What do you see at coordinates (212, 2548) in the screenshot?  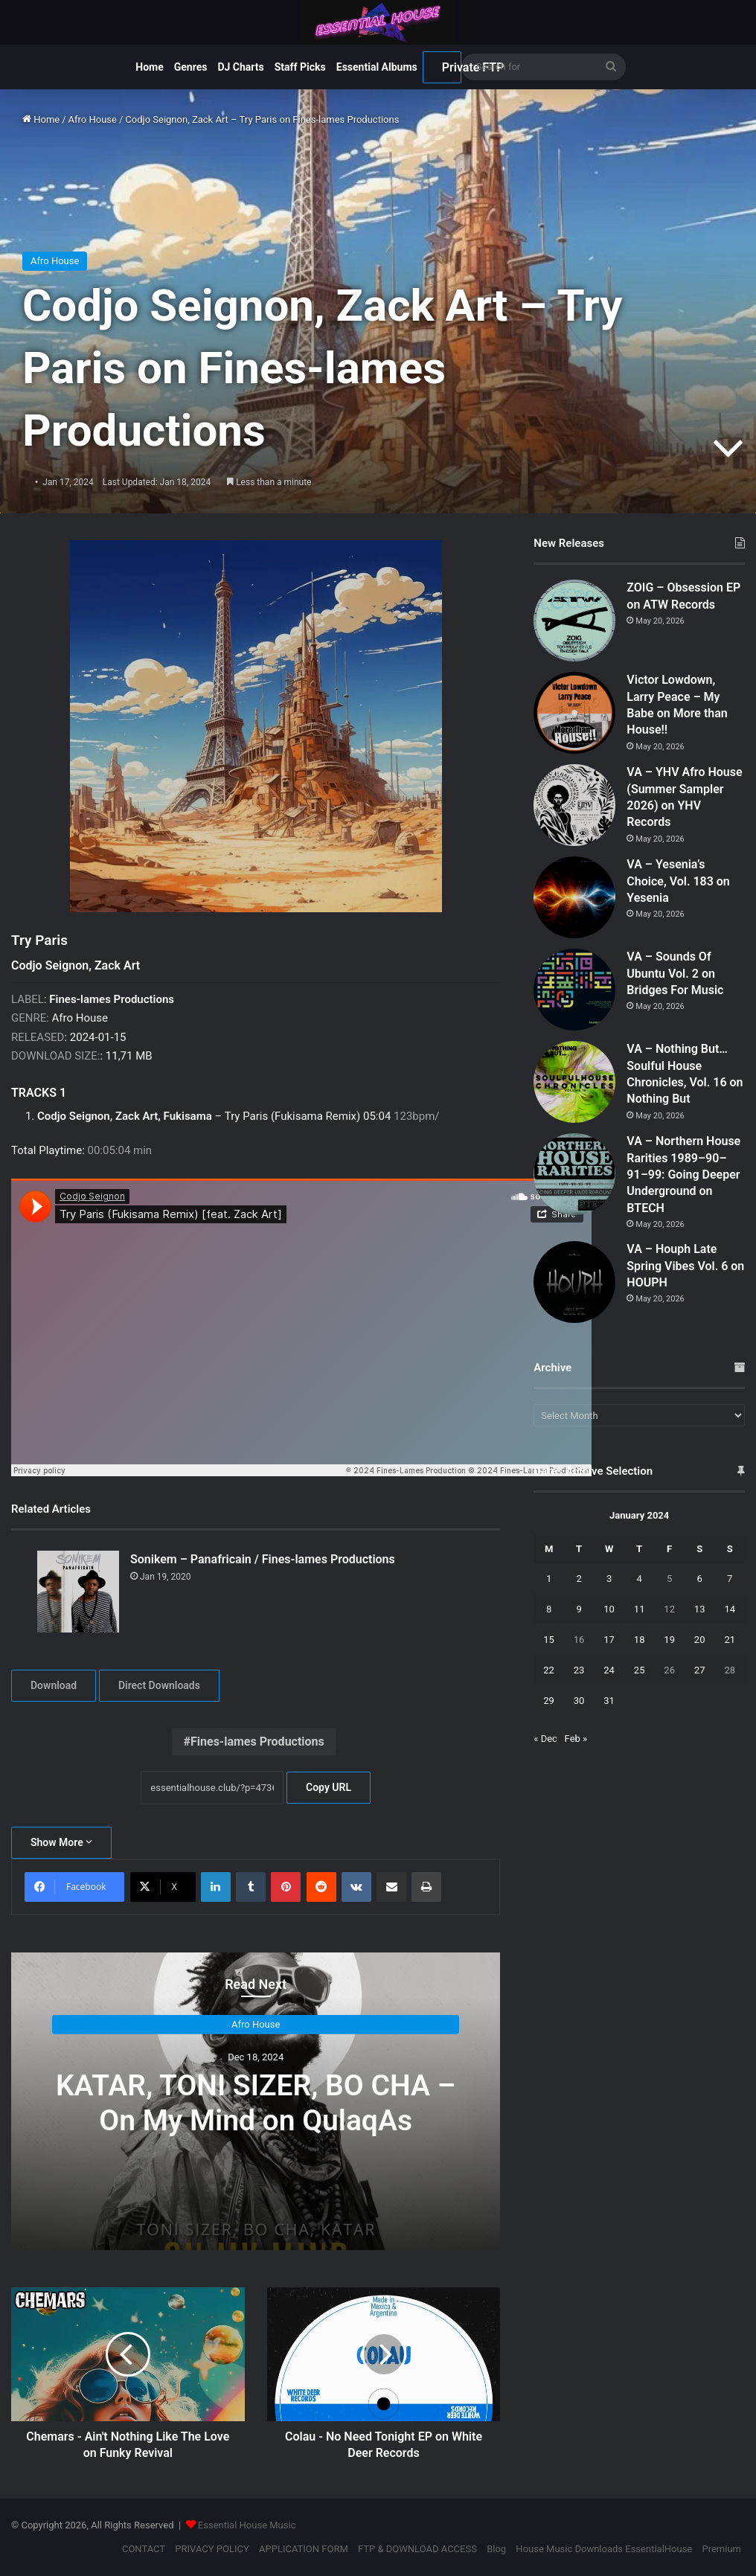 I see `PRIVACY POLICY` at bounding box center [212, 2548].